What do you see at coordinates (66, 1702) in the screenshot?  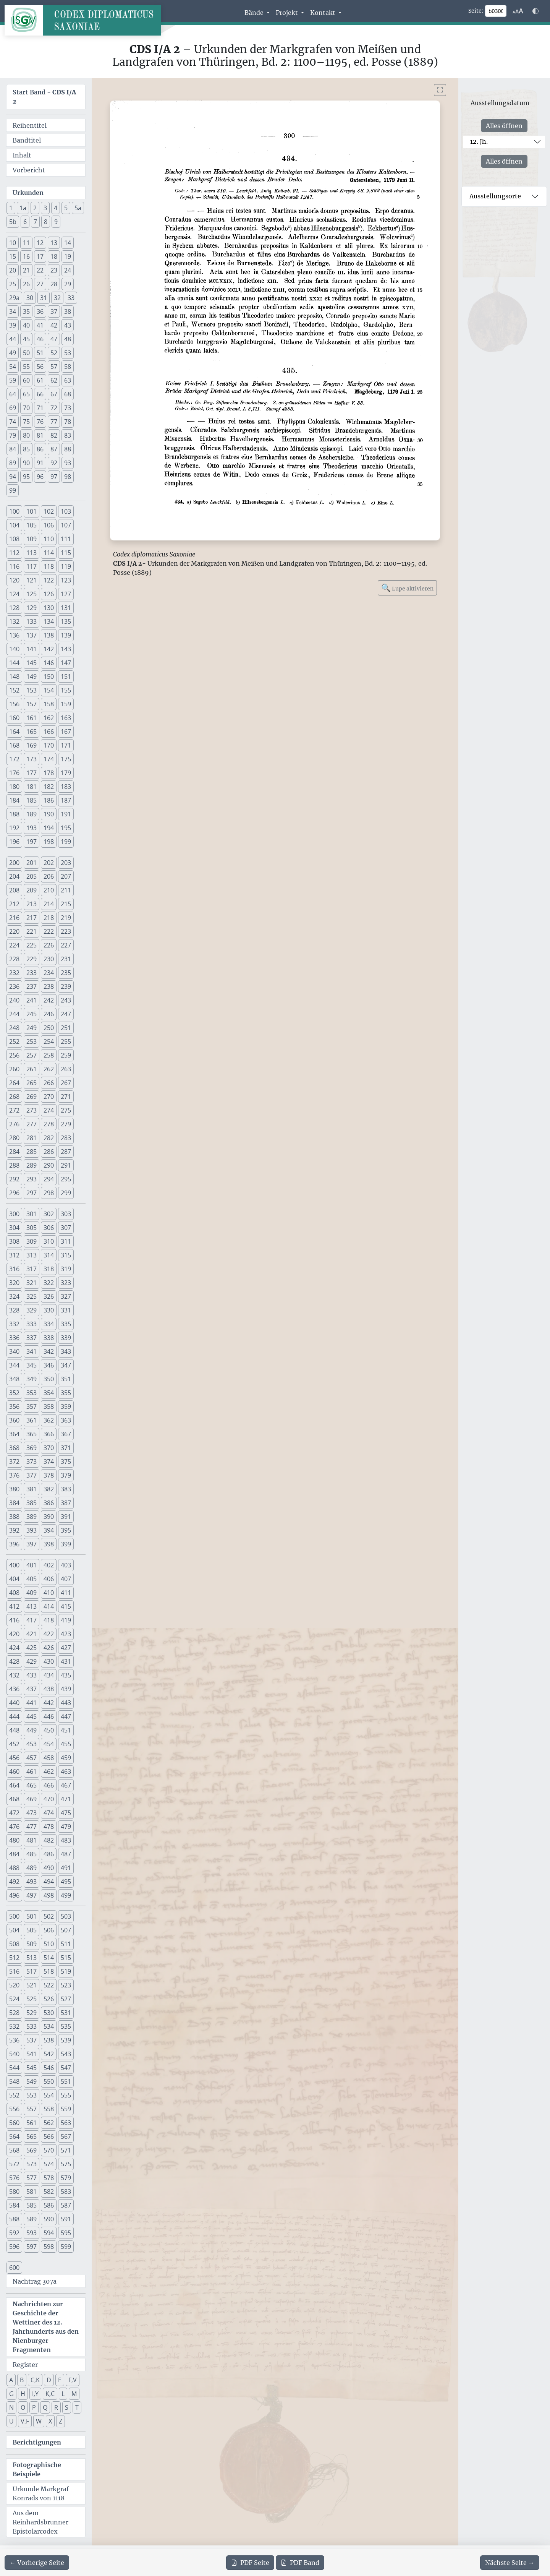 I see `443 [button]` at bounding box center [66, 1702].